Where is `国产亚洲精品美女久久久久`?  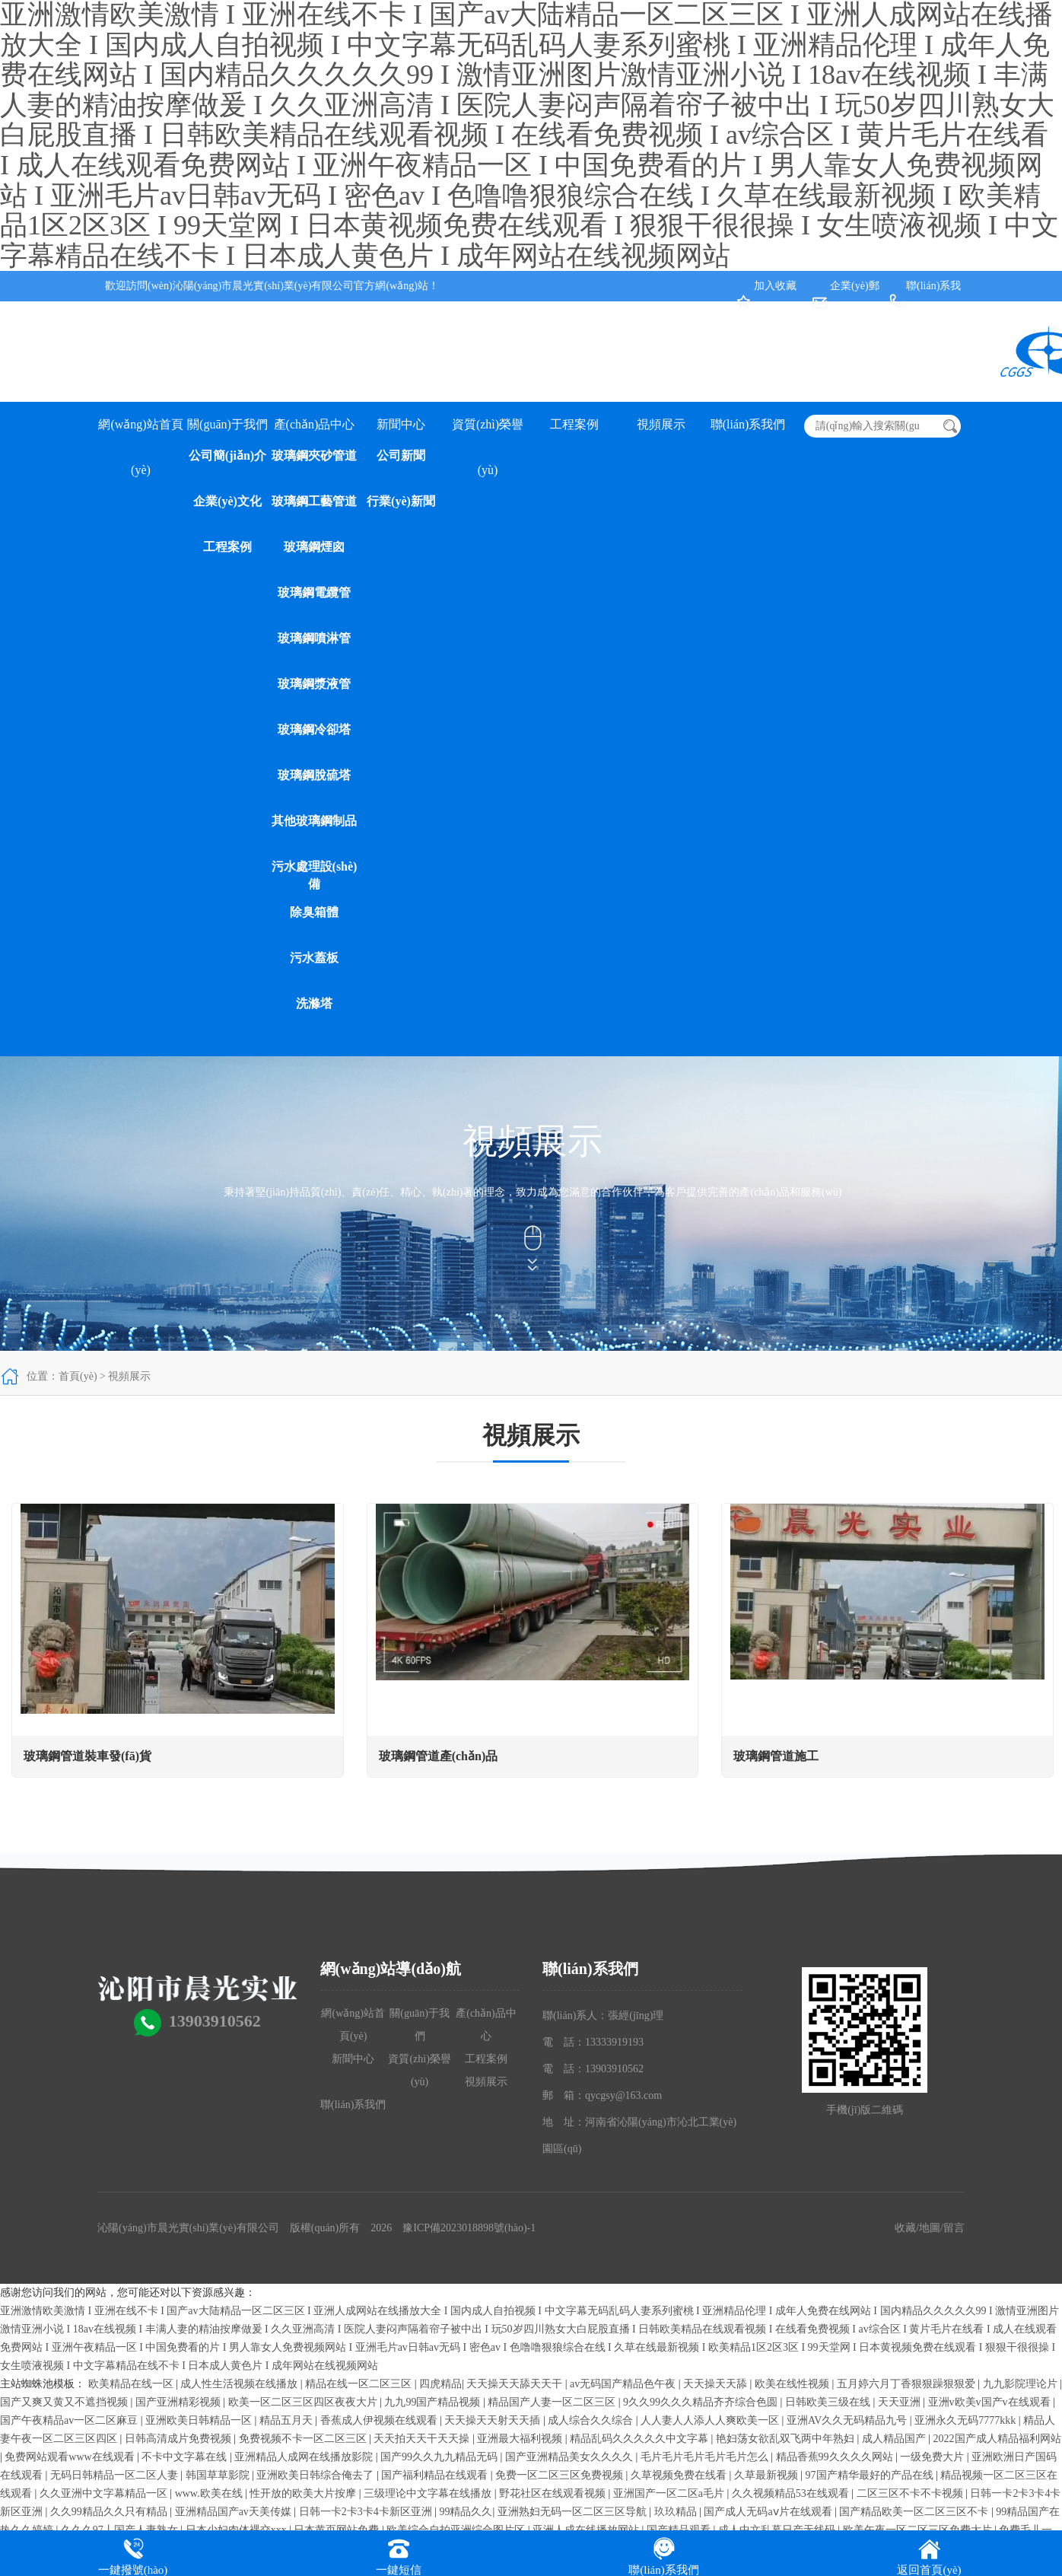 国产亚洲精品美女久久久久 is located at coordinates (570, 2457).